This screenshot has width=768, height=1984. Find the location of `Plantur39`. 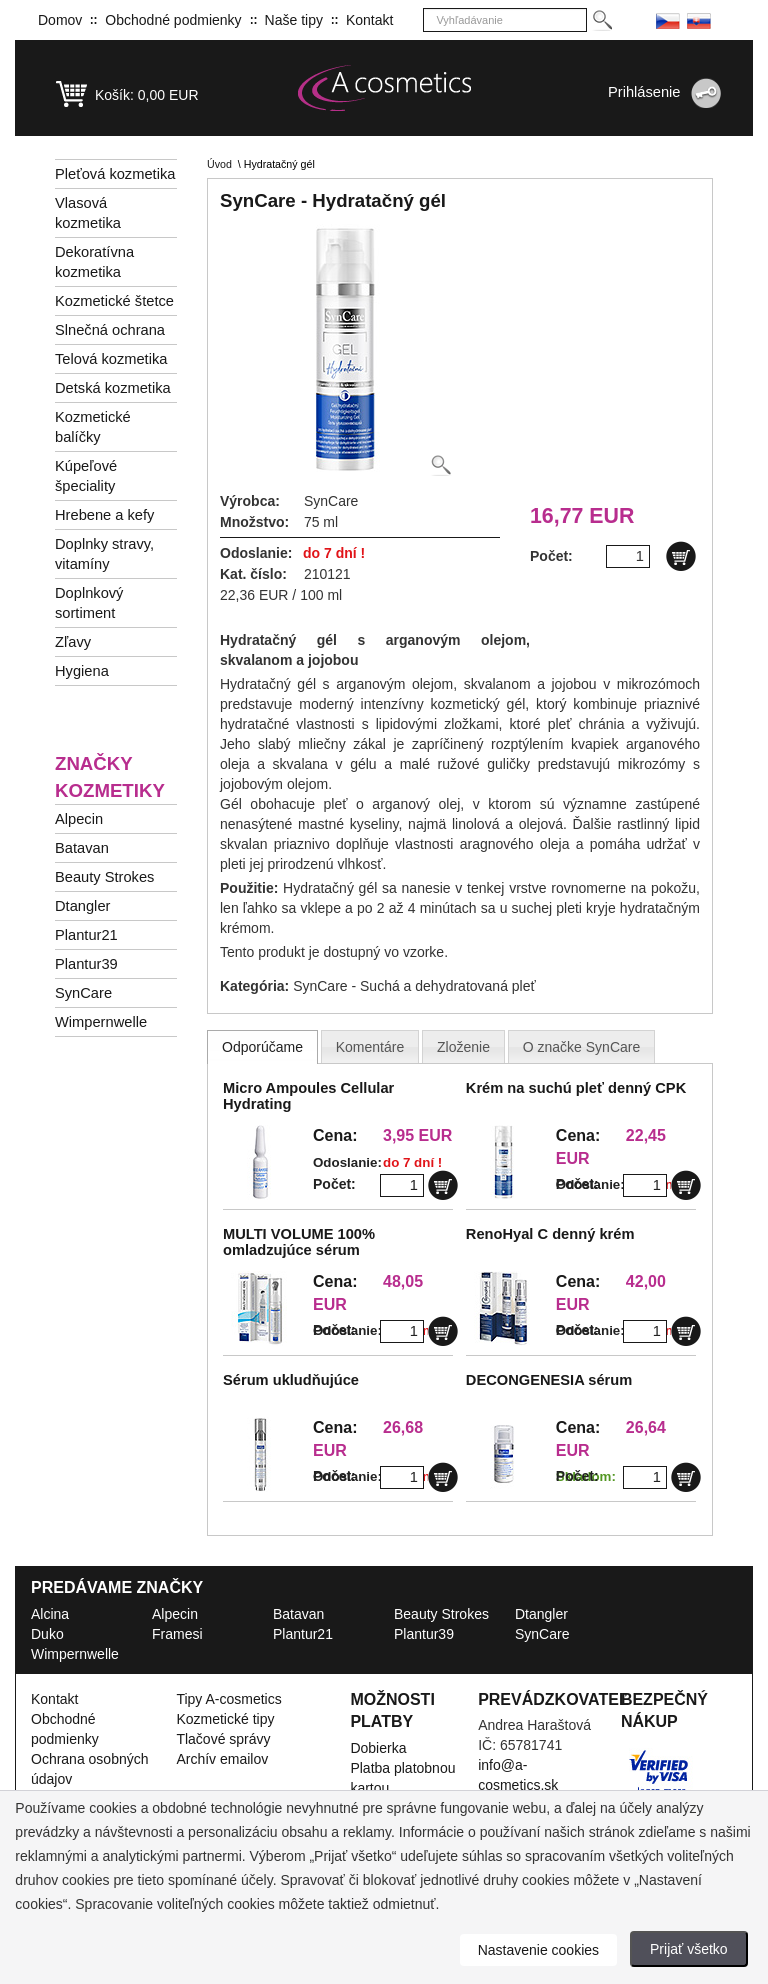

Plantur39 is located at coordinates (86, 964).